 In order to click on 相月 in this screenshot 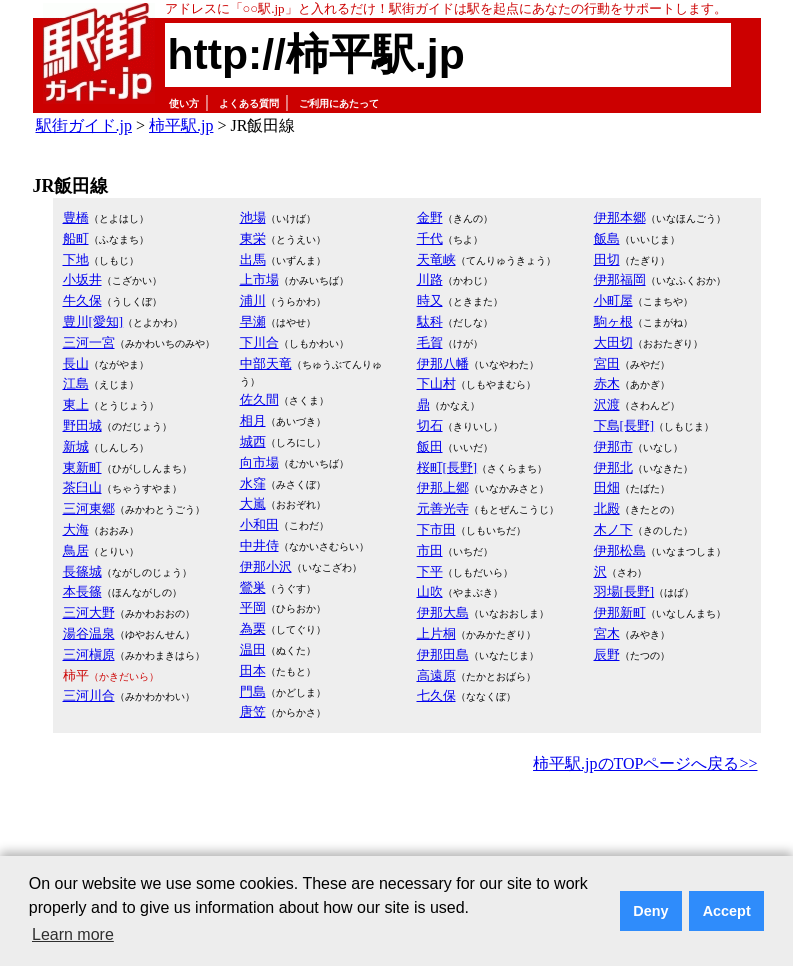, I will do `click(253, 420)`.